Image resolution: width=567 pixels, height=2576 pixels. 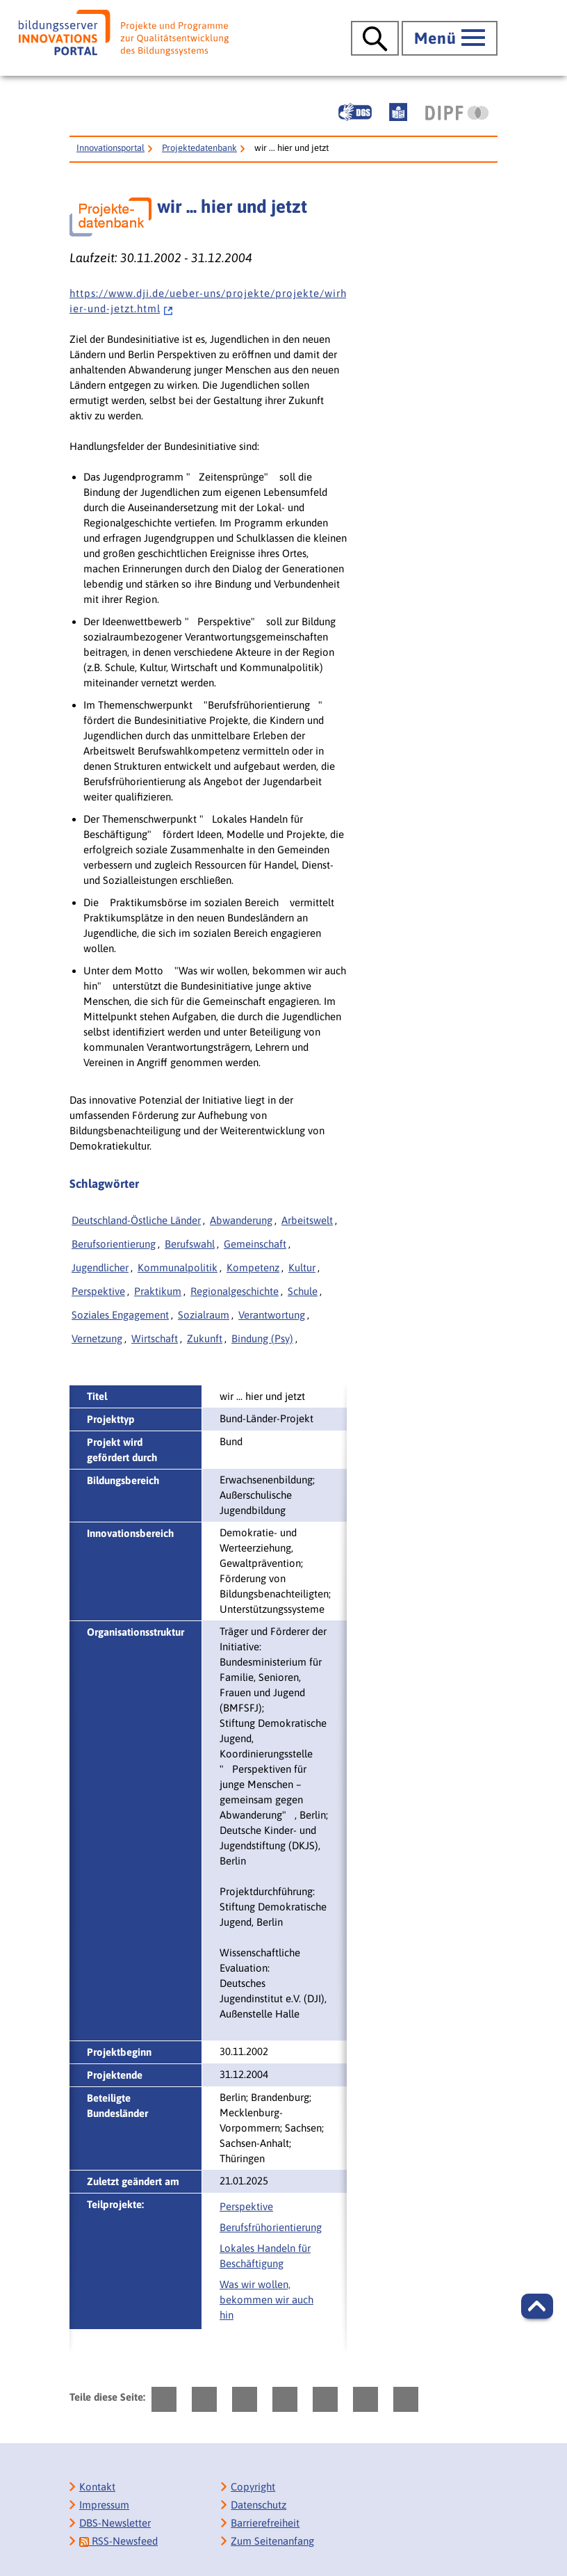 What do you see at coordinates (258, 2505) in the screenshot?
I see `Datenschutz` at bounding box center [258, 2505].